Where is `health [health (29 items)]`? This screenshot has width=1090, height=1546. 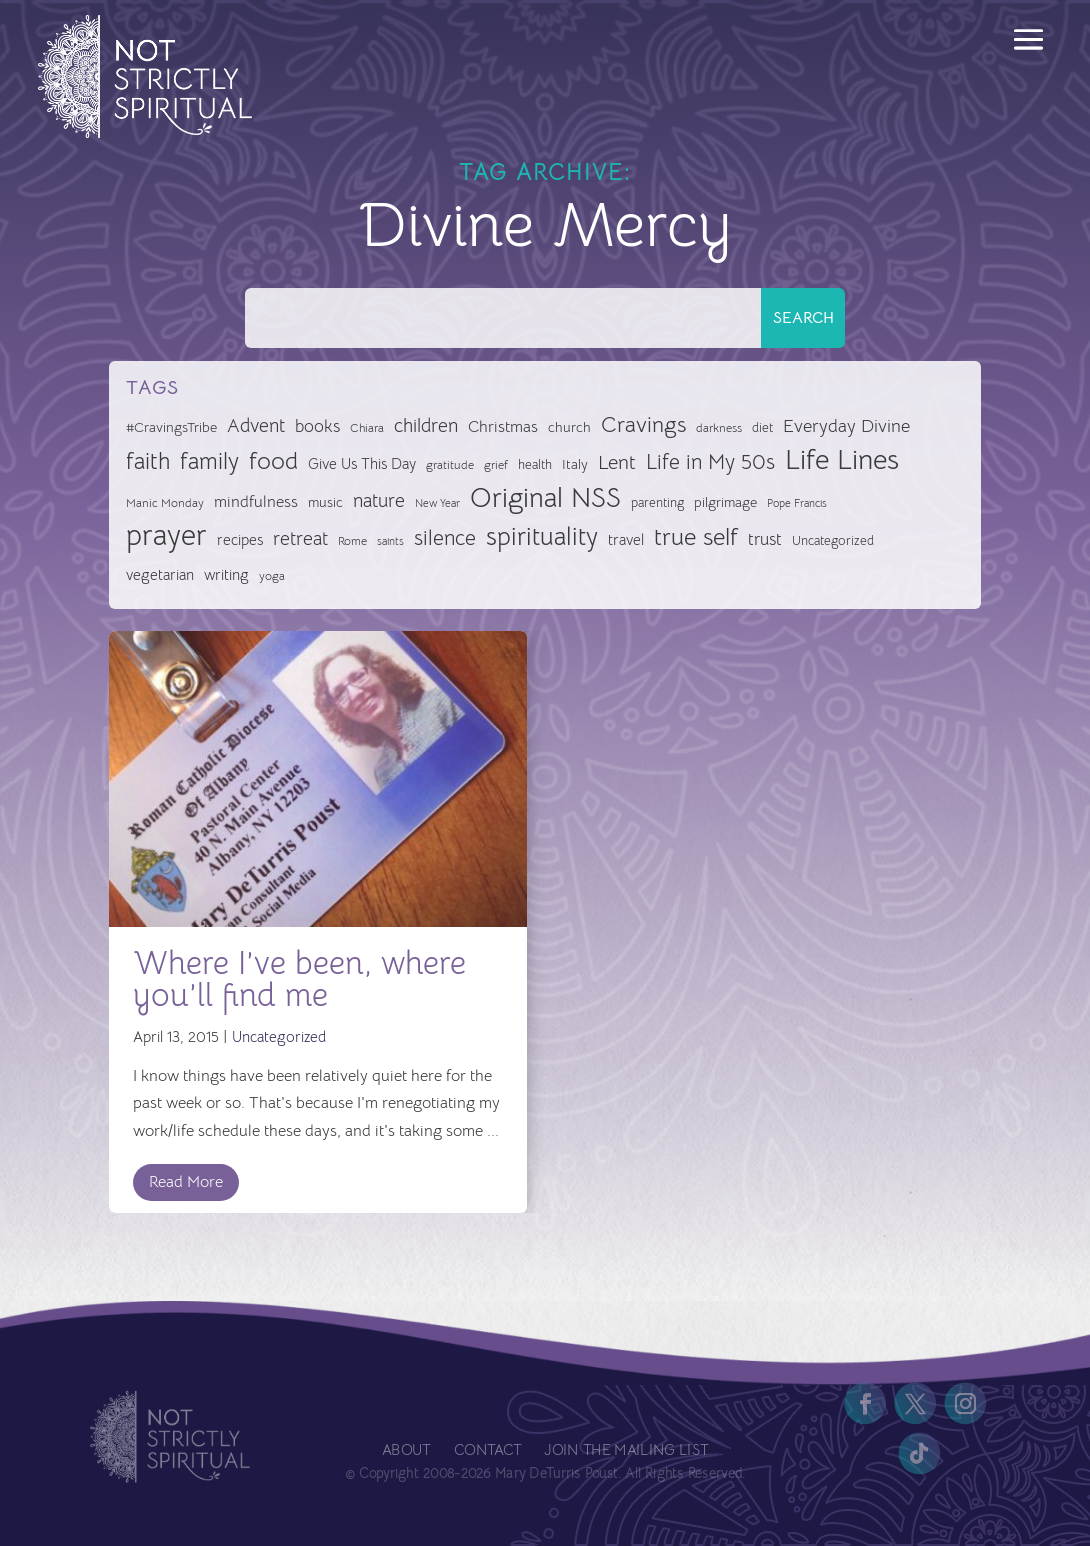
health [health (29 items)] is located at coordinates (535, 464).